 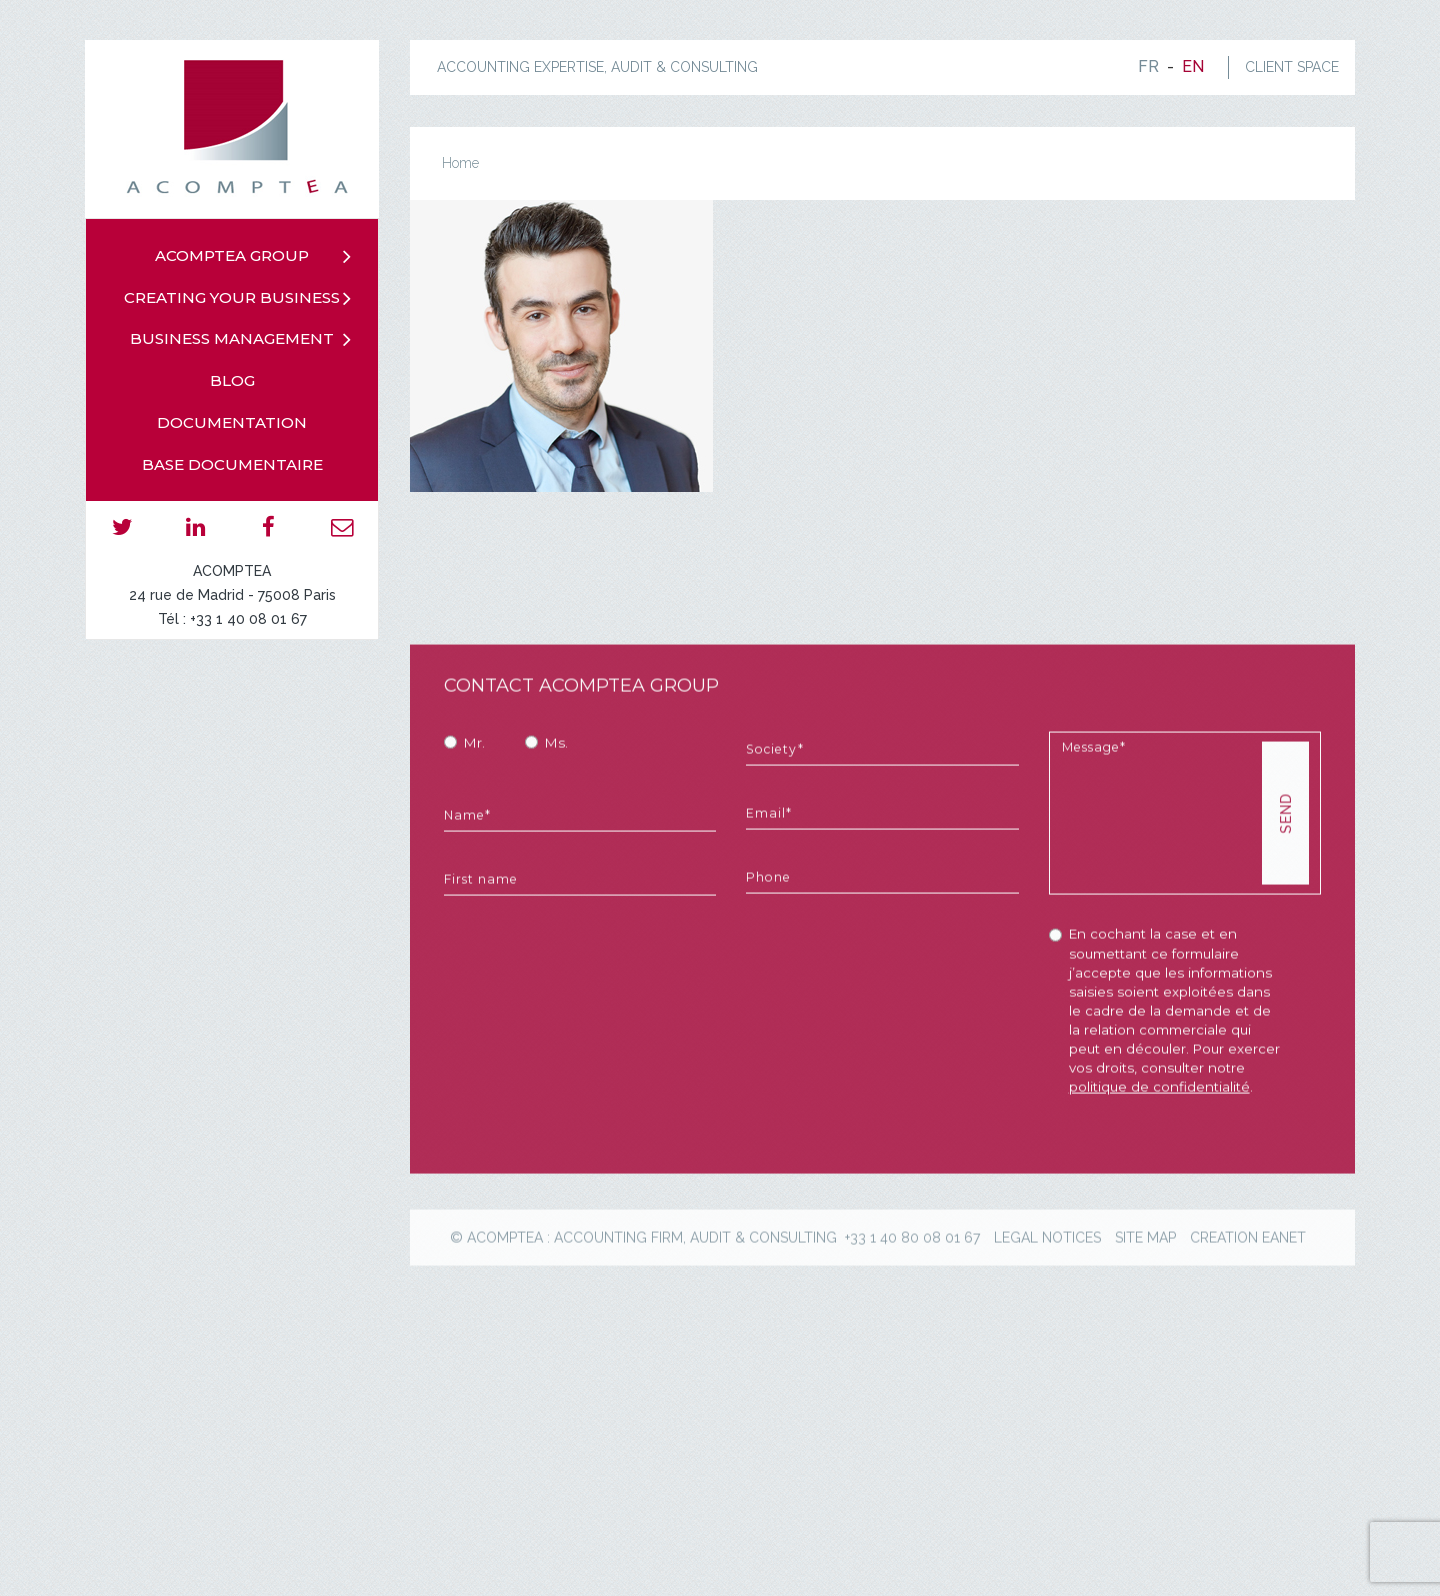 What do you see at coordinates (232, 422) in the screenshot?
I see `Documentation` at bounding box center [232, 422].